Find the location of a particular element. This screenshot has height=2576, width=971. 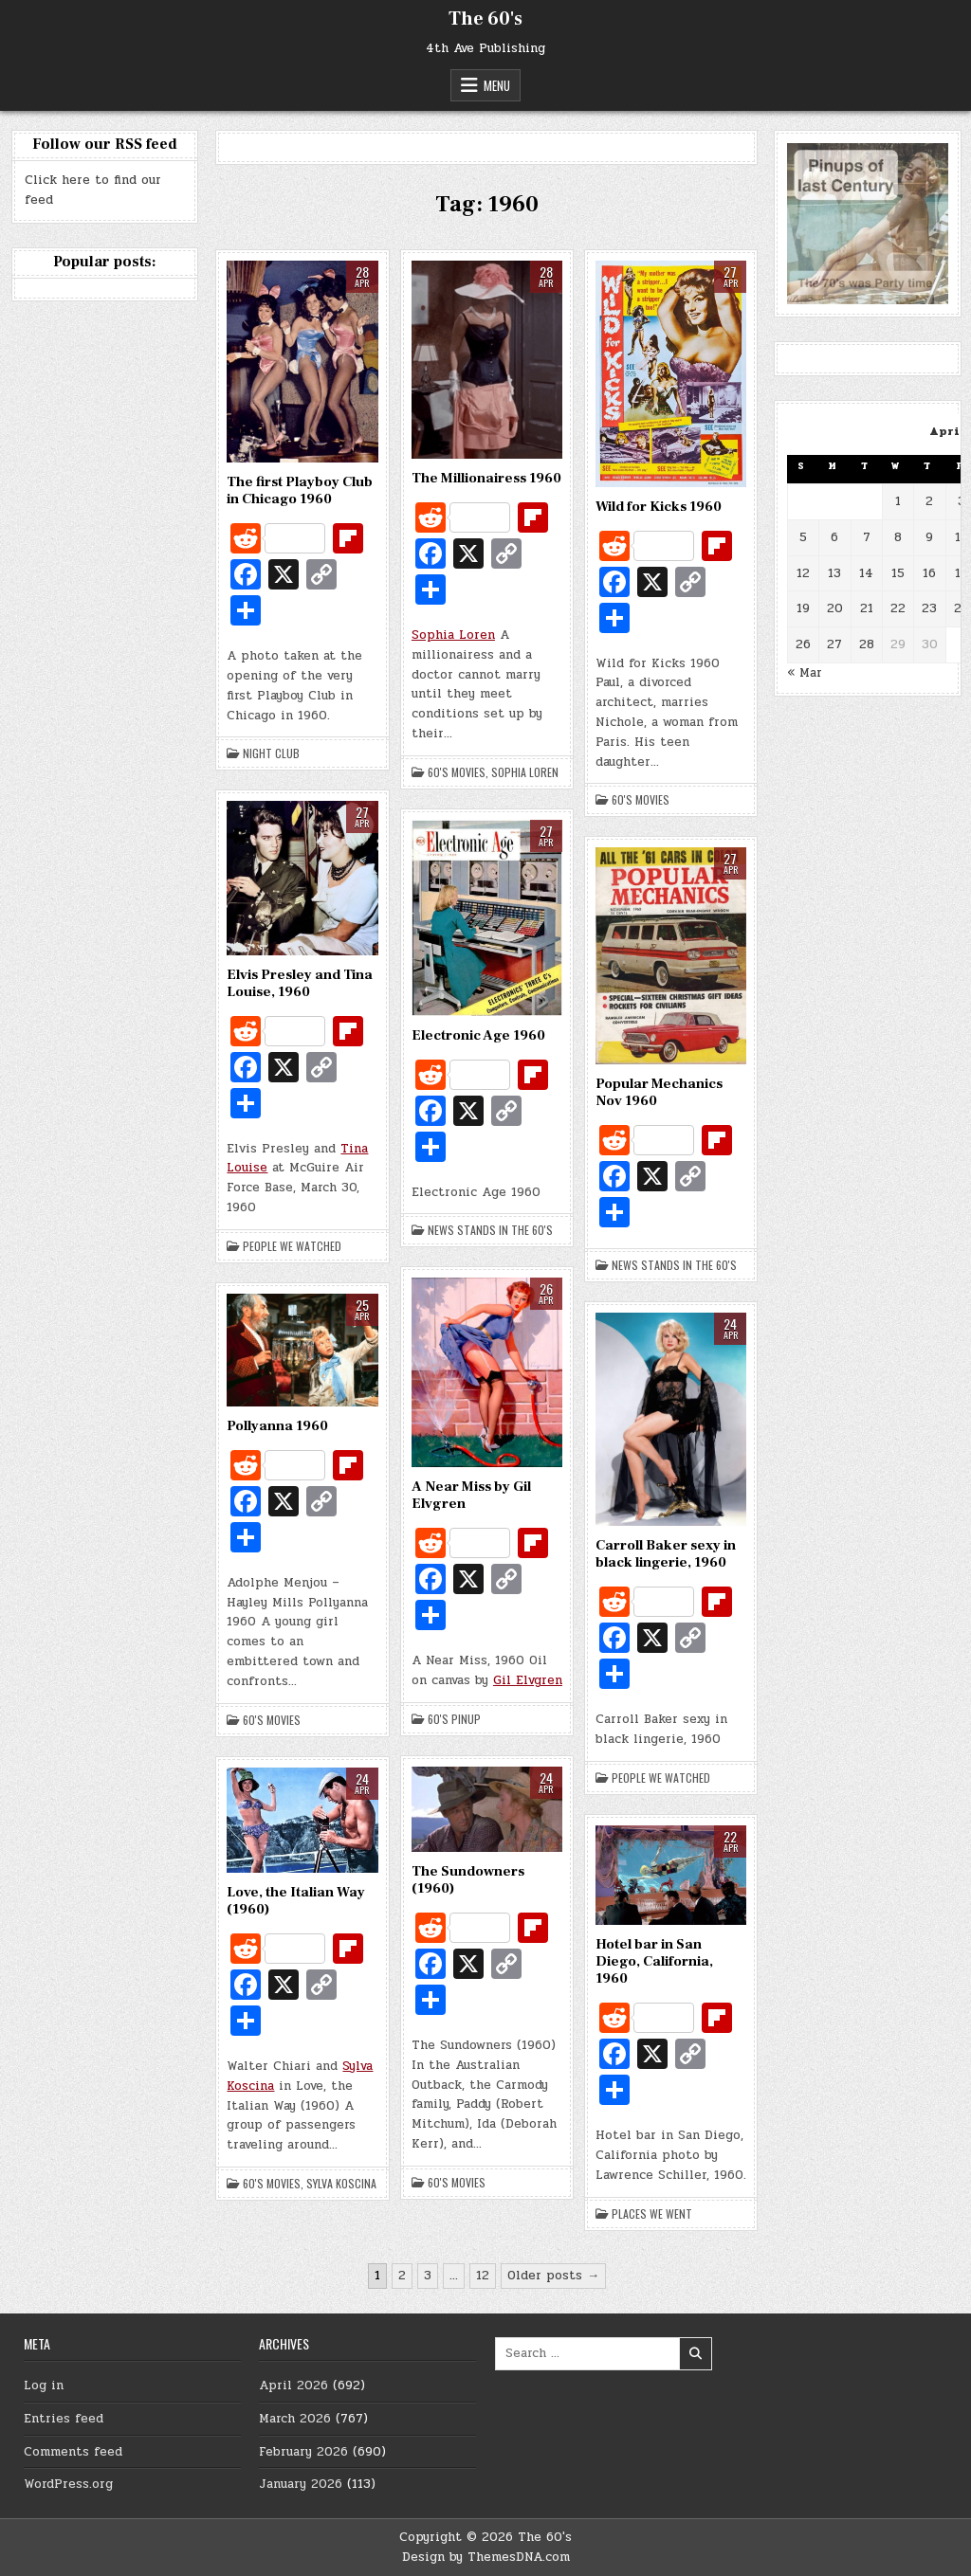

1 [Posts published on April 1, 2026] is located at coordinates (898, 501).